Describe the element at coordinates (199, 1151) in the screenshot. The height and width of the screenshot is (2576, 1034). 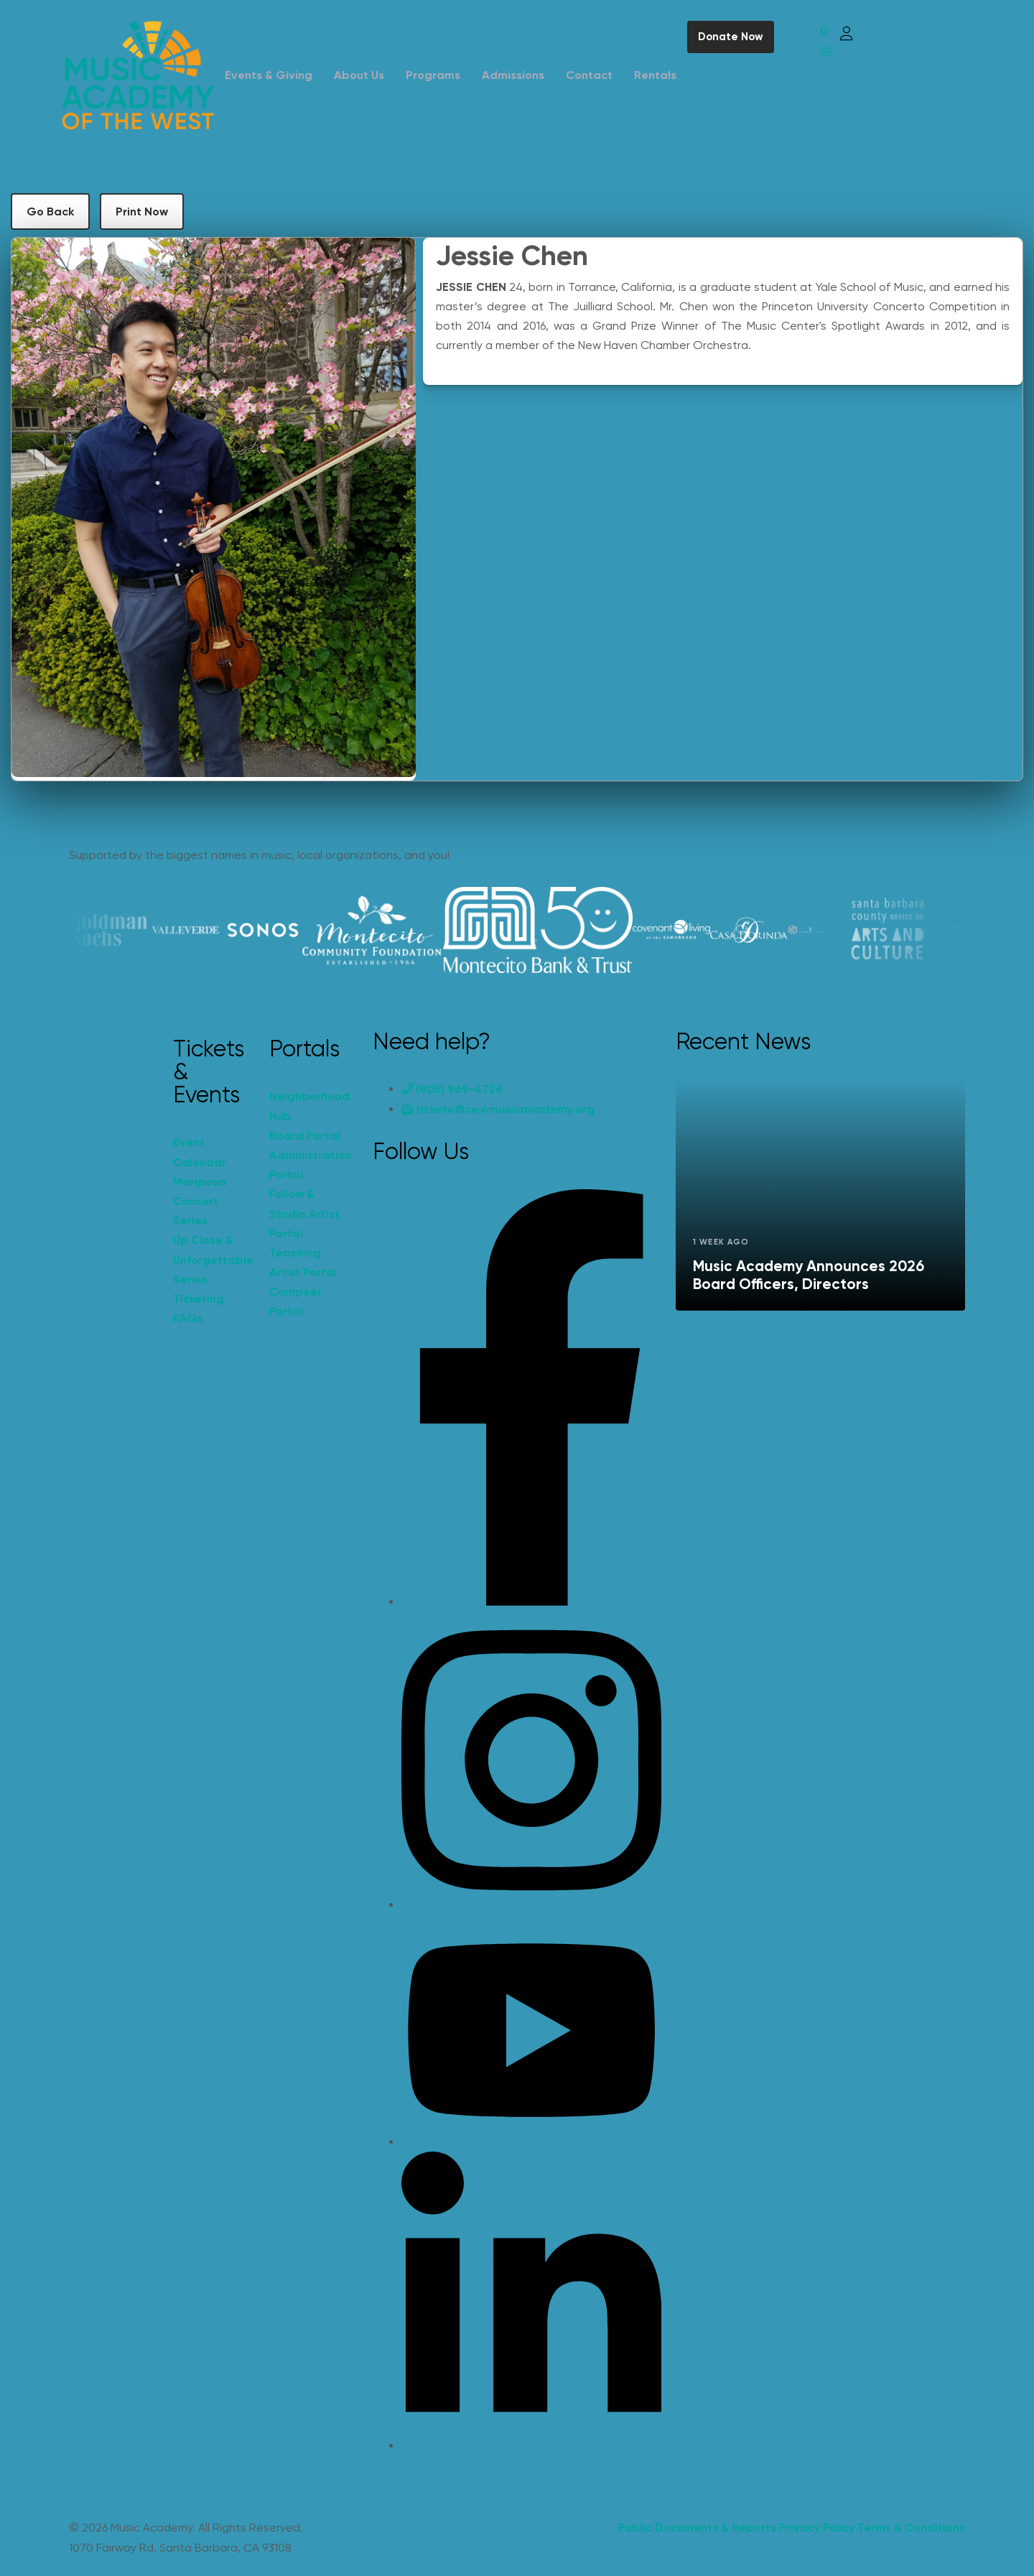
I see `Event Calendar` at that location.